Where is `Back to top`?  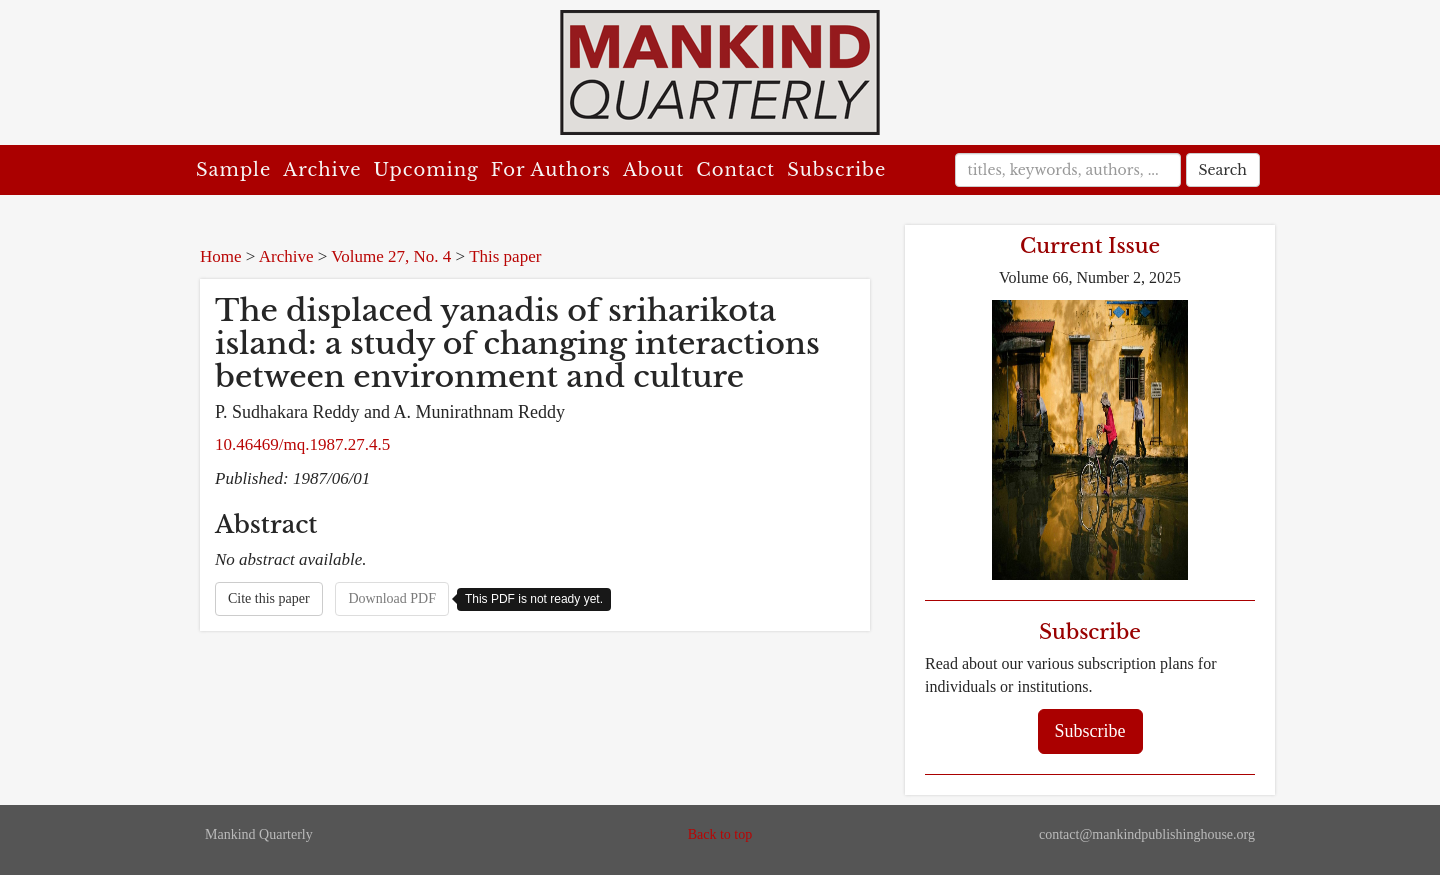
Back to top is located at coordinates (720, 834).